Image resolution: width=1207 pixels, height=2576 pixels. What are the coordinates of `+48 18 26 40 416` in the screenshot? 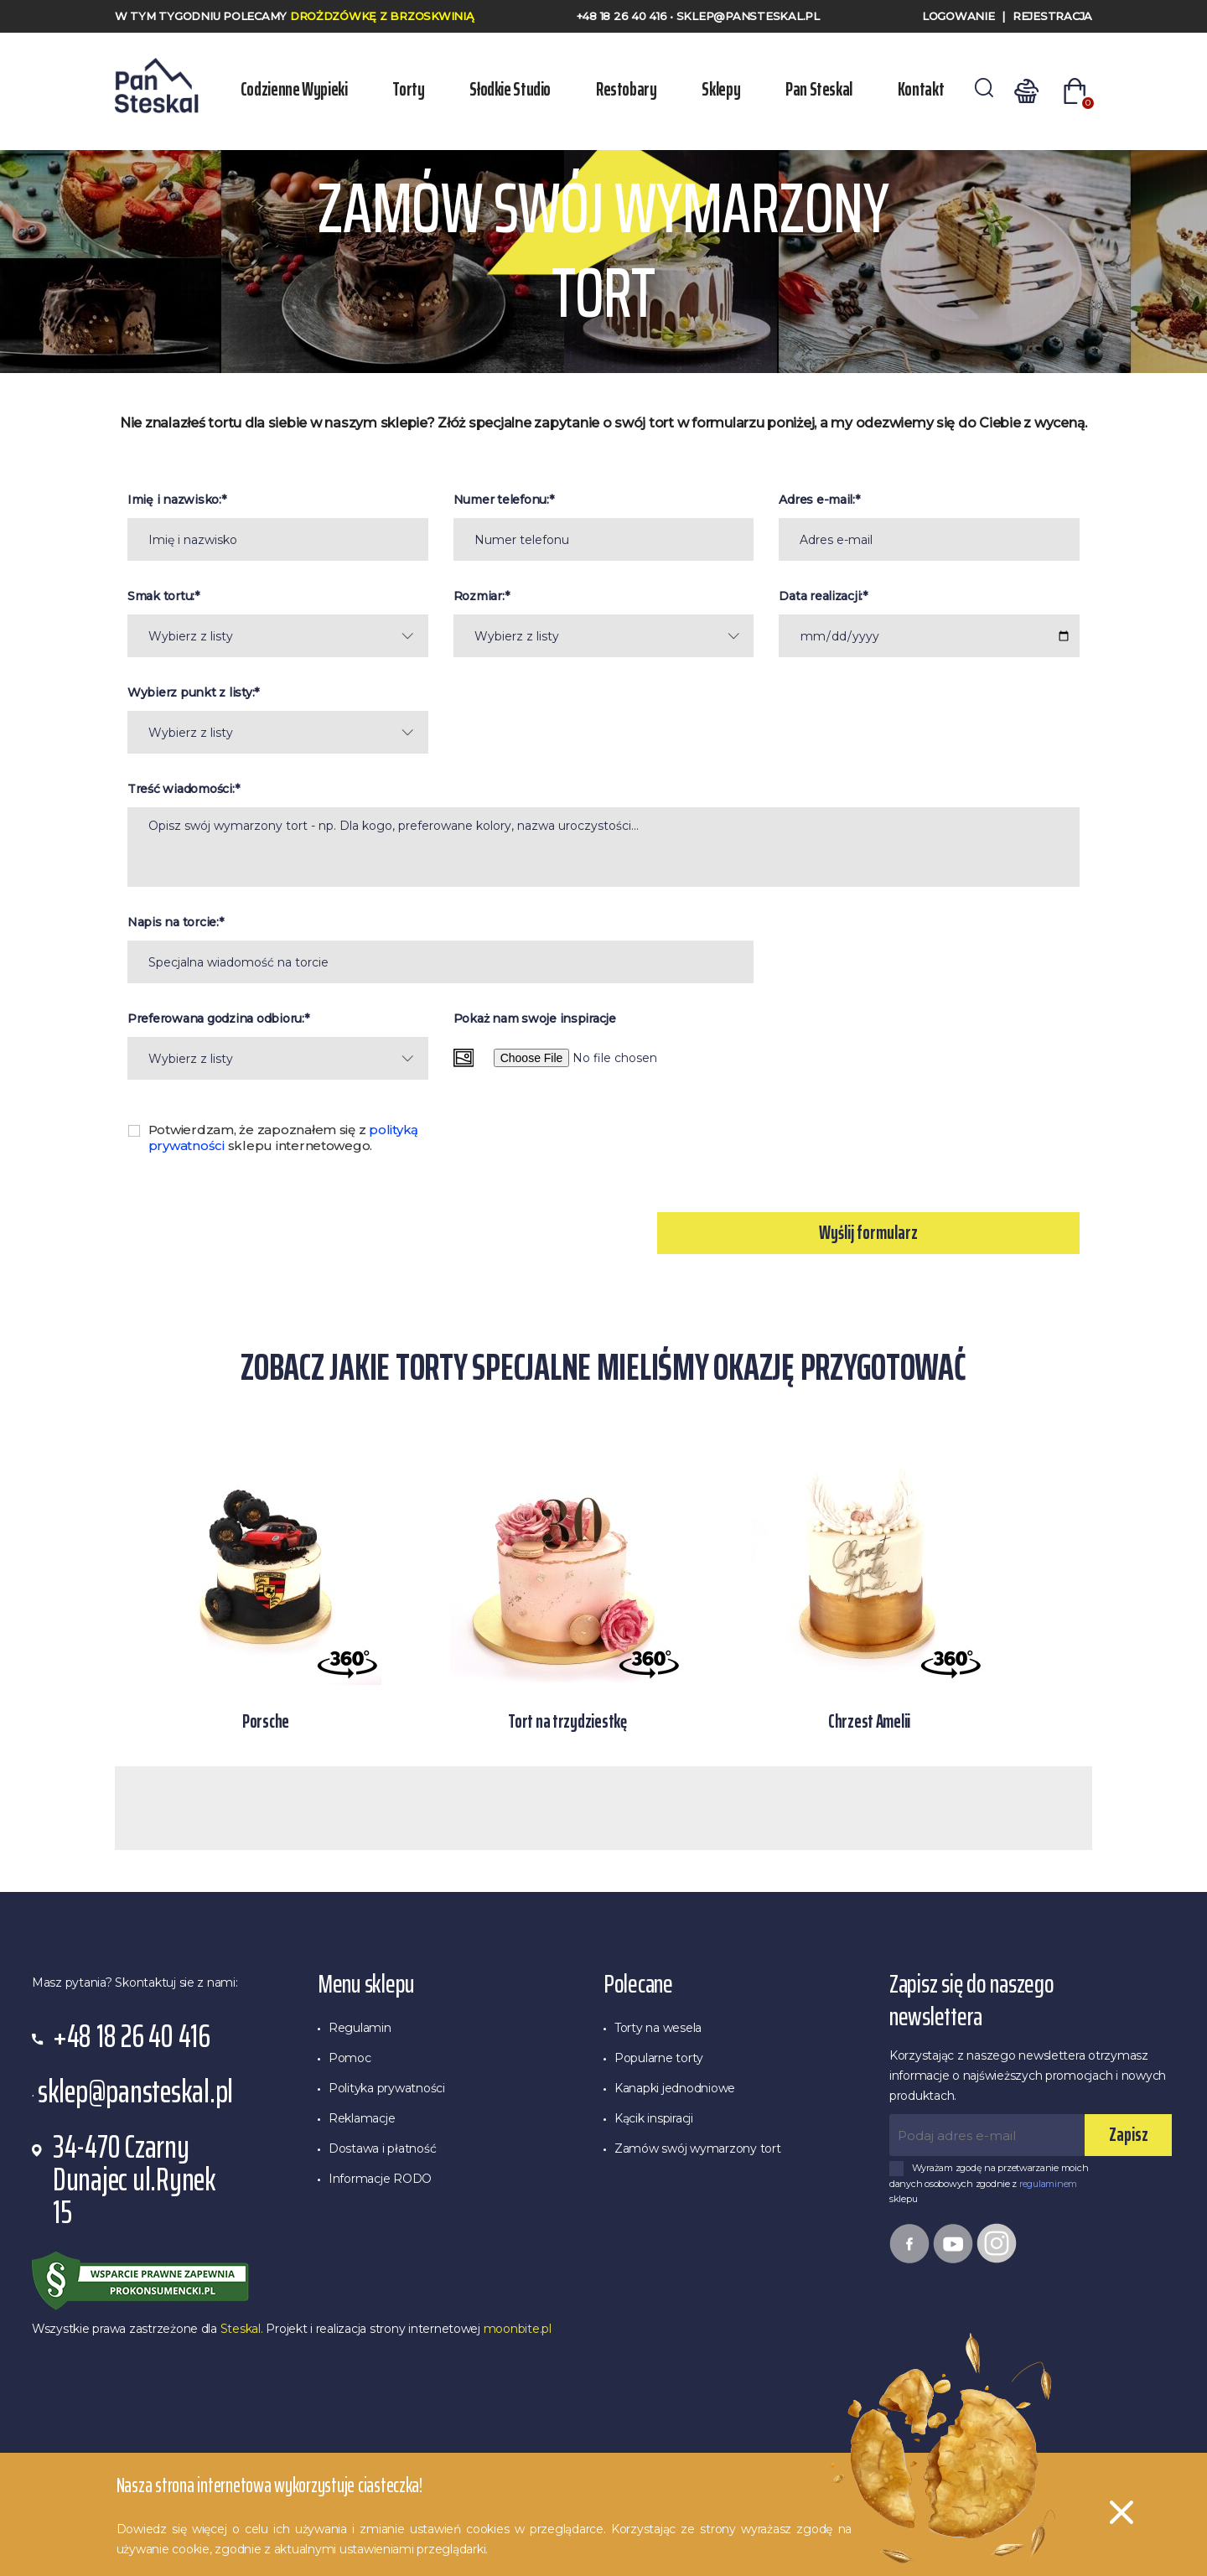 It's located at (624, 16).